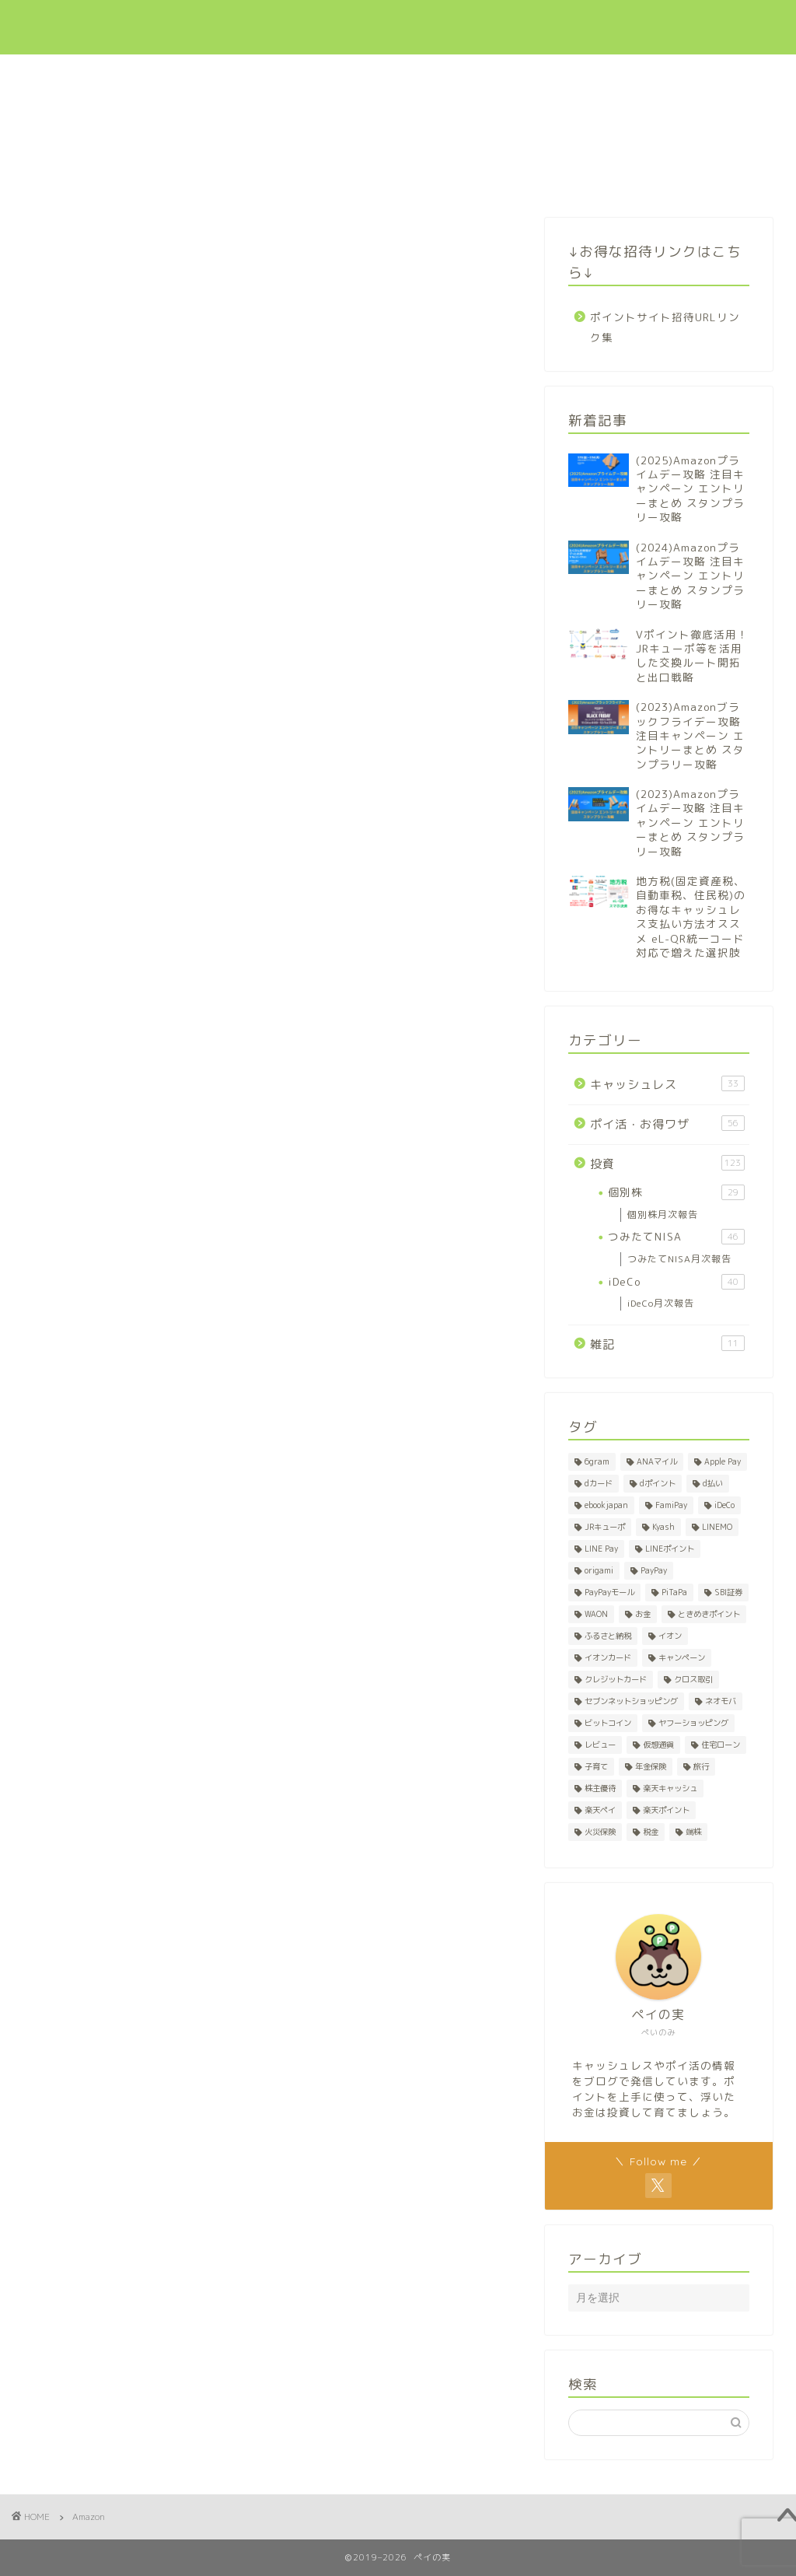 This screenshot has width=796, height=2576. What do you see at coordinates (605, 1526) in the screenshot?
I see `JRキューポ [JRキューポ (2個の項目)]` at bounding box center [605, 1526].